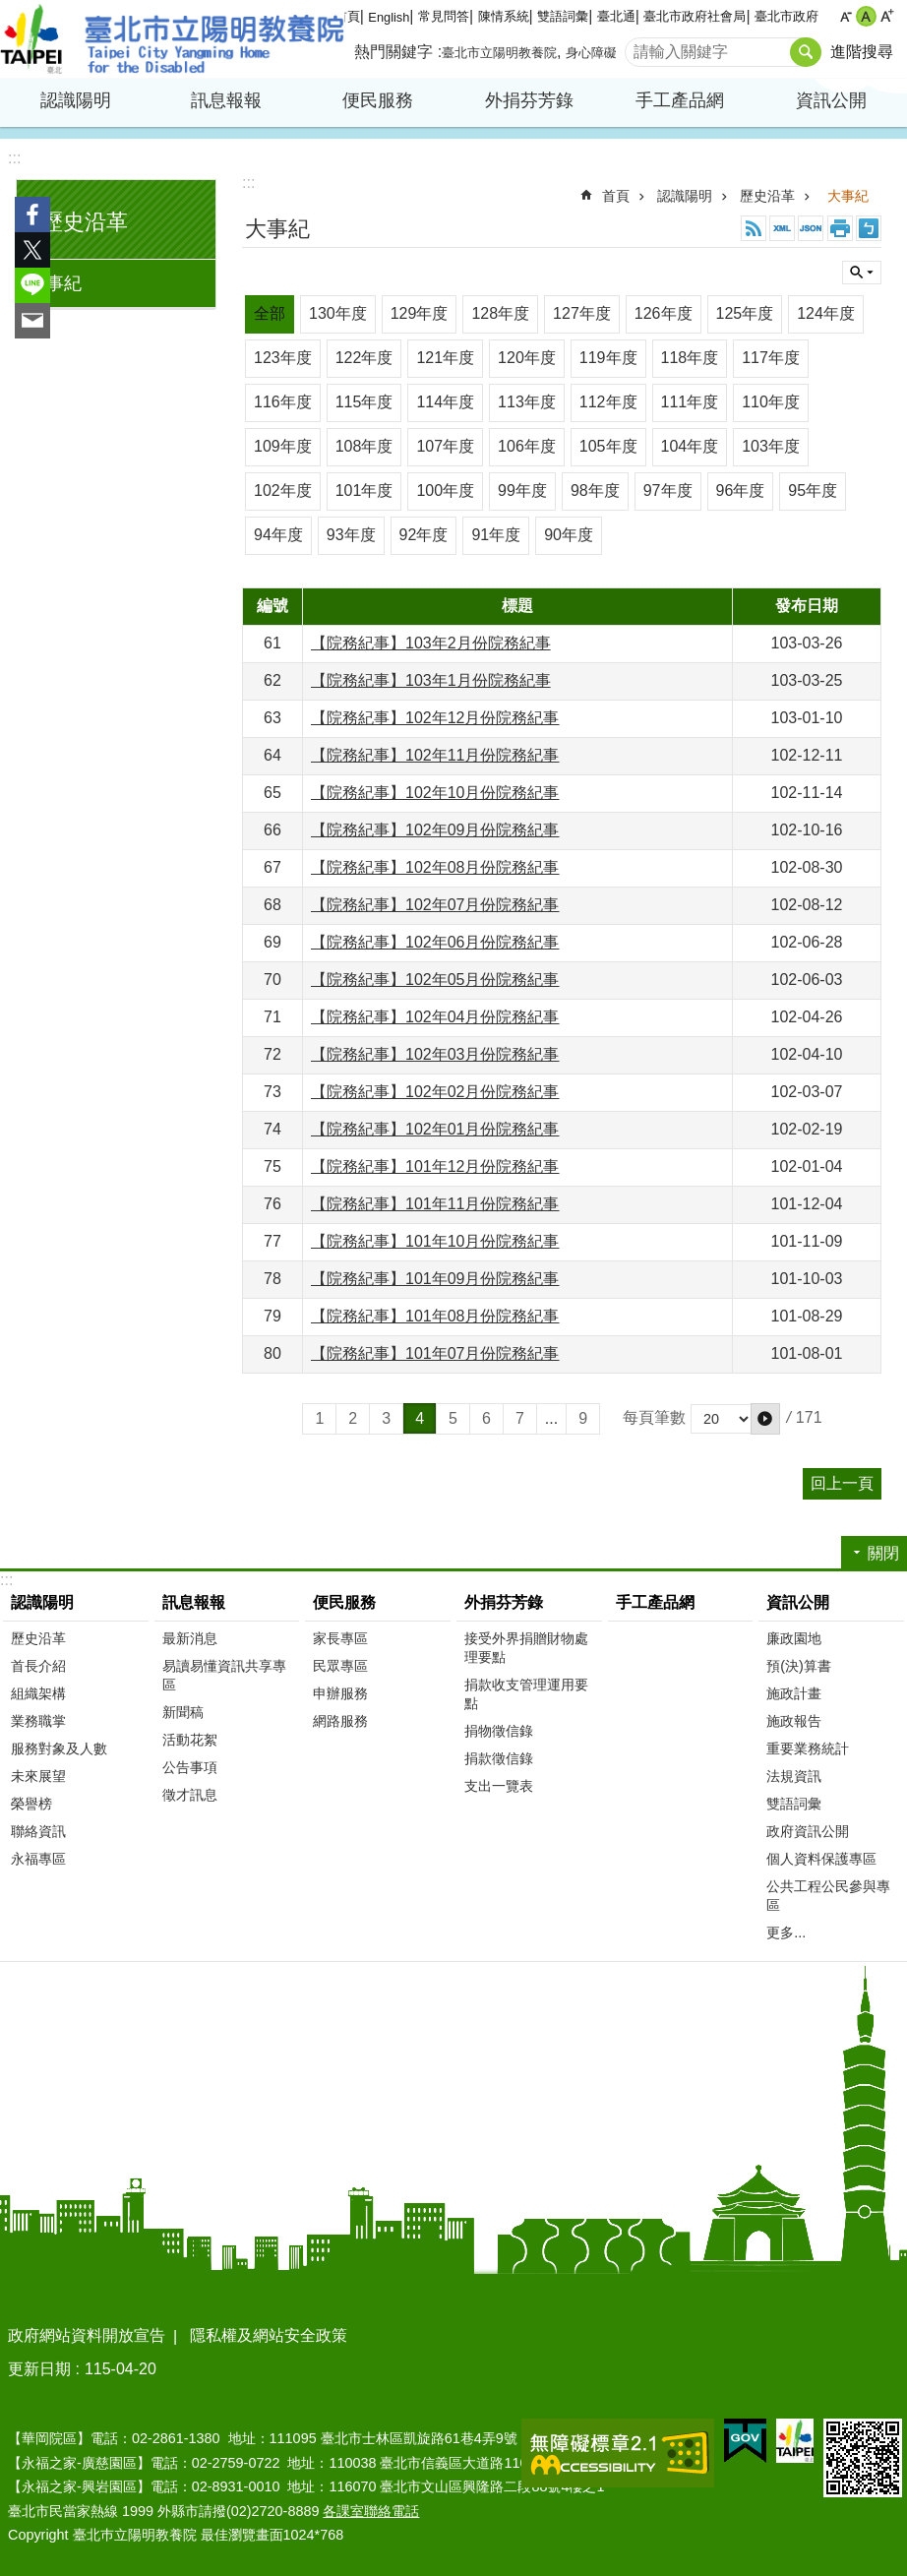 The image size is (907, 2576). Describe the element at coordinates (861, 272) in the screenshot. I see `關閉 [button]` at that location.